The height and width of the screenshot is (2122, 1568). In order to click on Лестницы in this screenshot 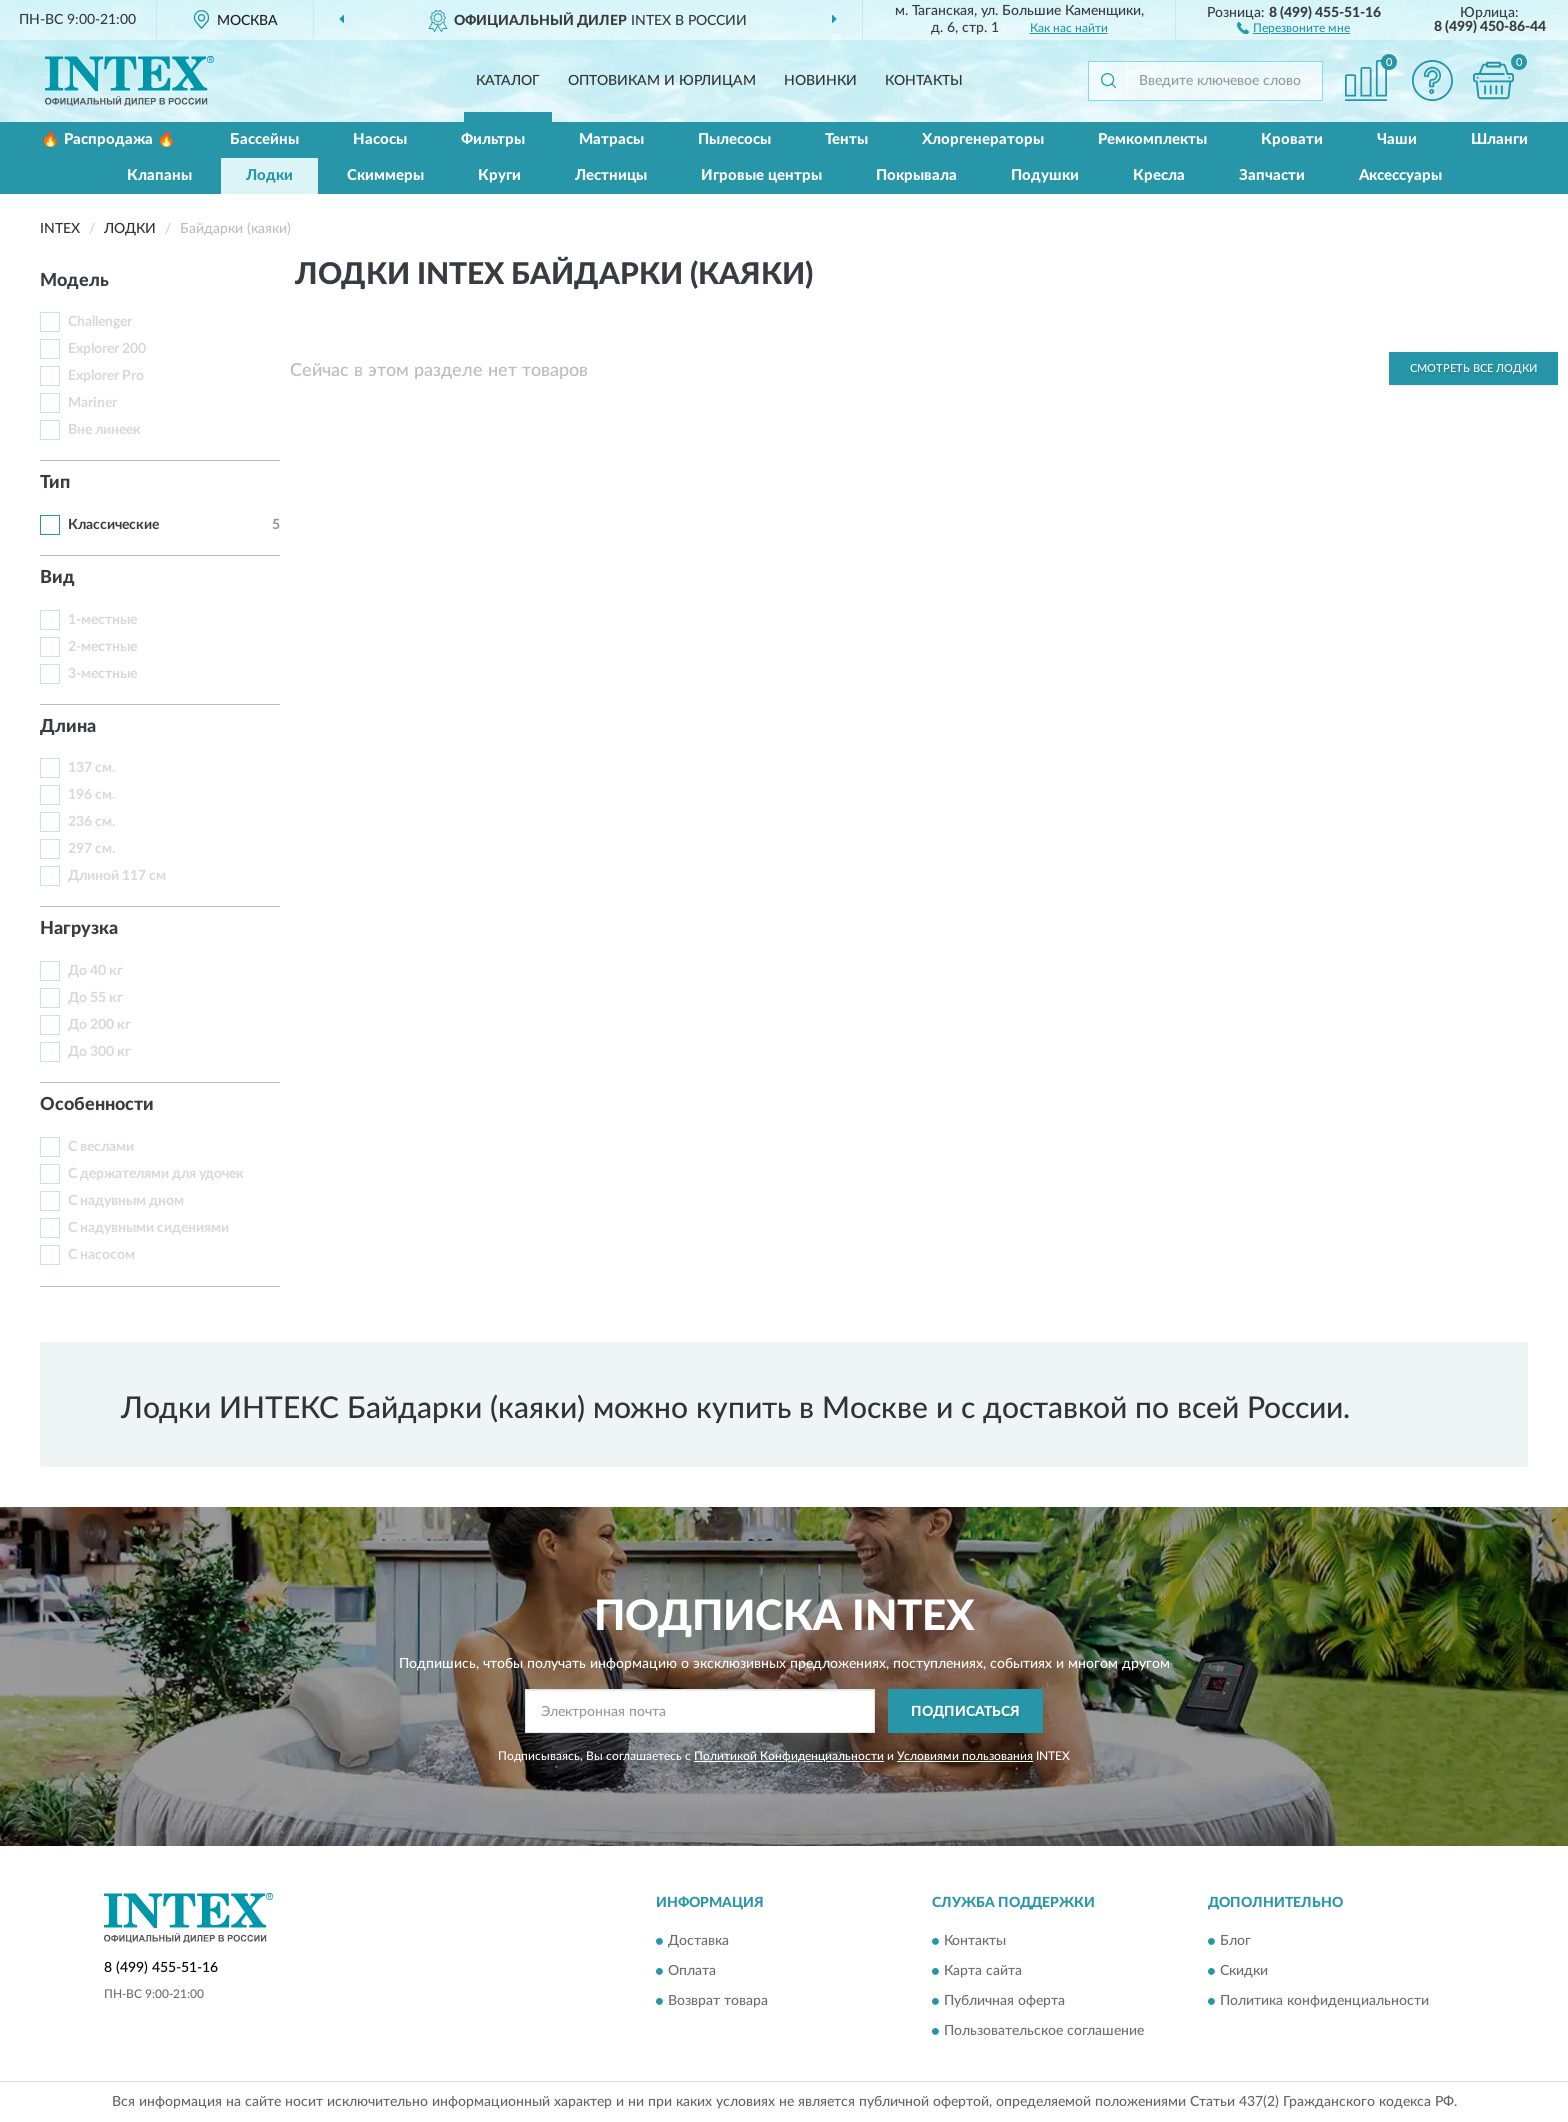, I will do `click(611, 175)`.